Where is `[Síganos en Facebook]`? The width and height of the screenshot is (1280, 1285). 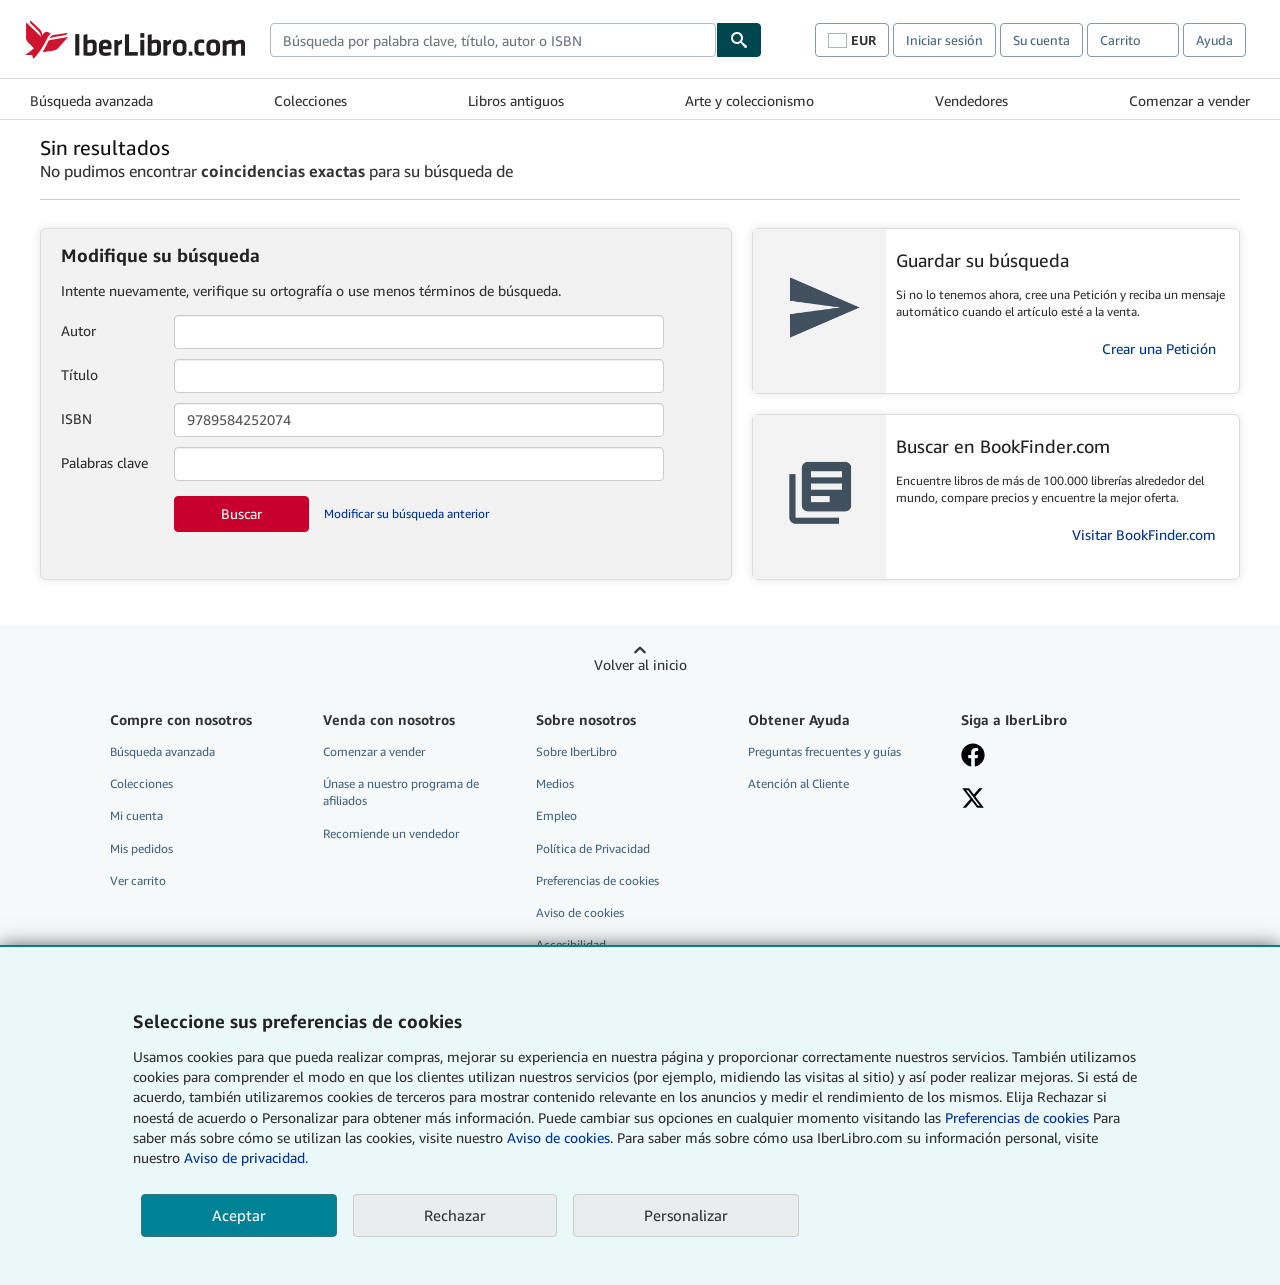 [Síganos en Facebook] is located at coordinates (973, 757).